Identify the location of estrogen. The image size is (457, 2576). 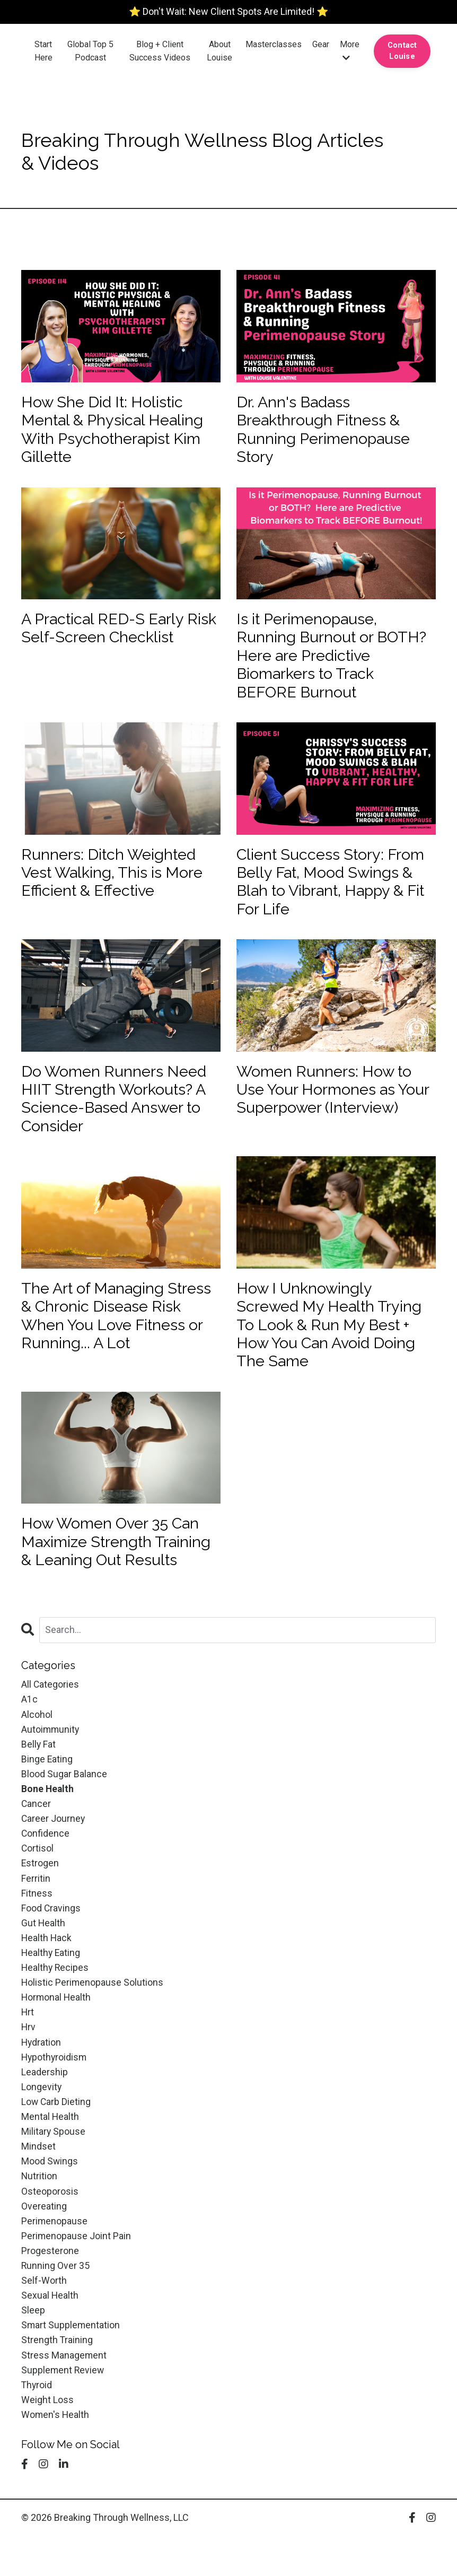
(40, 1888).